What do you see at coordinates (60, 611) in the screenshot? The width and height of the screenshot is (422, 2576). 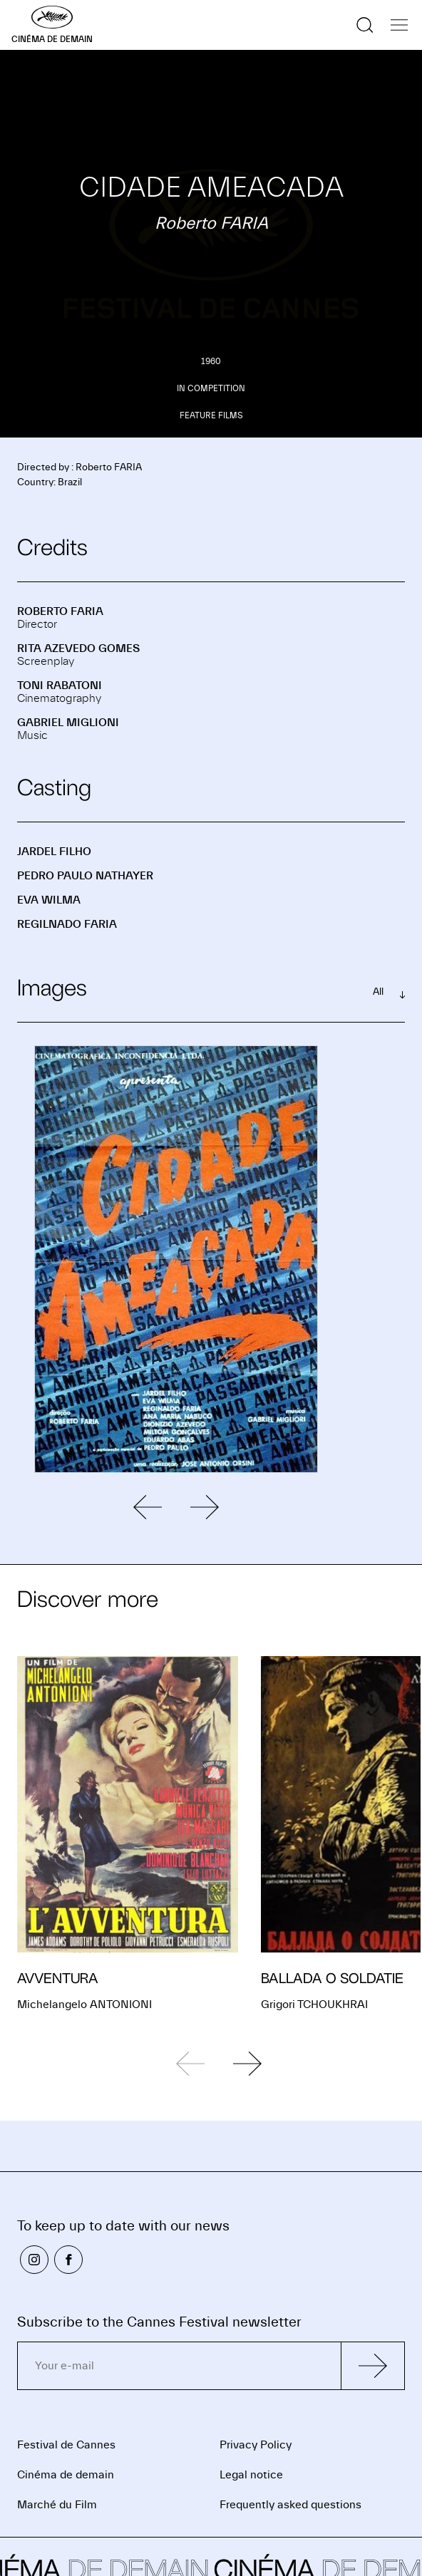 I see `Roberto FARIA` at bounding box center [60, 611].